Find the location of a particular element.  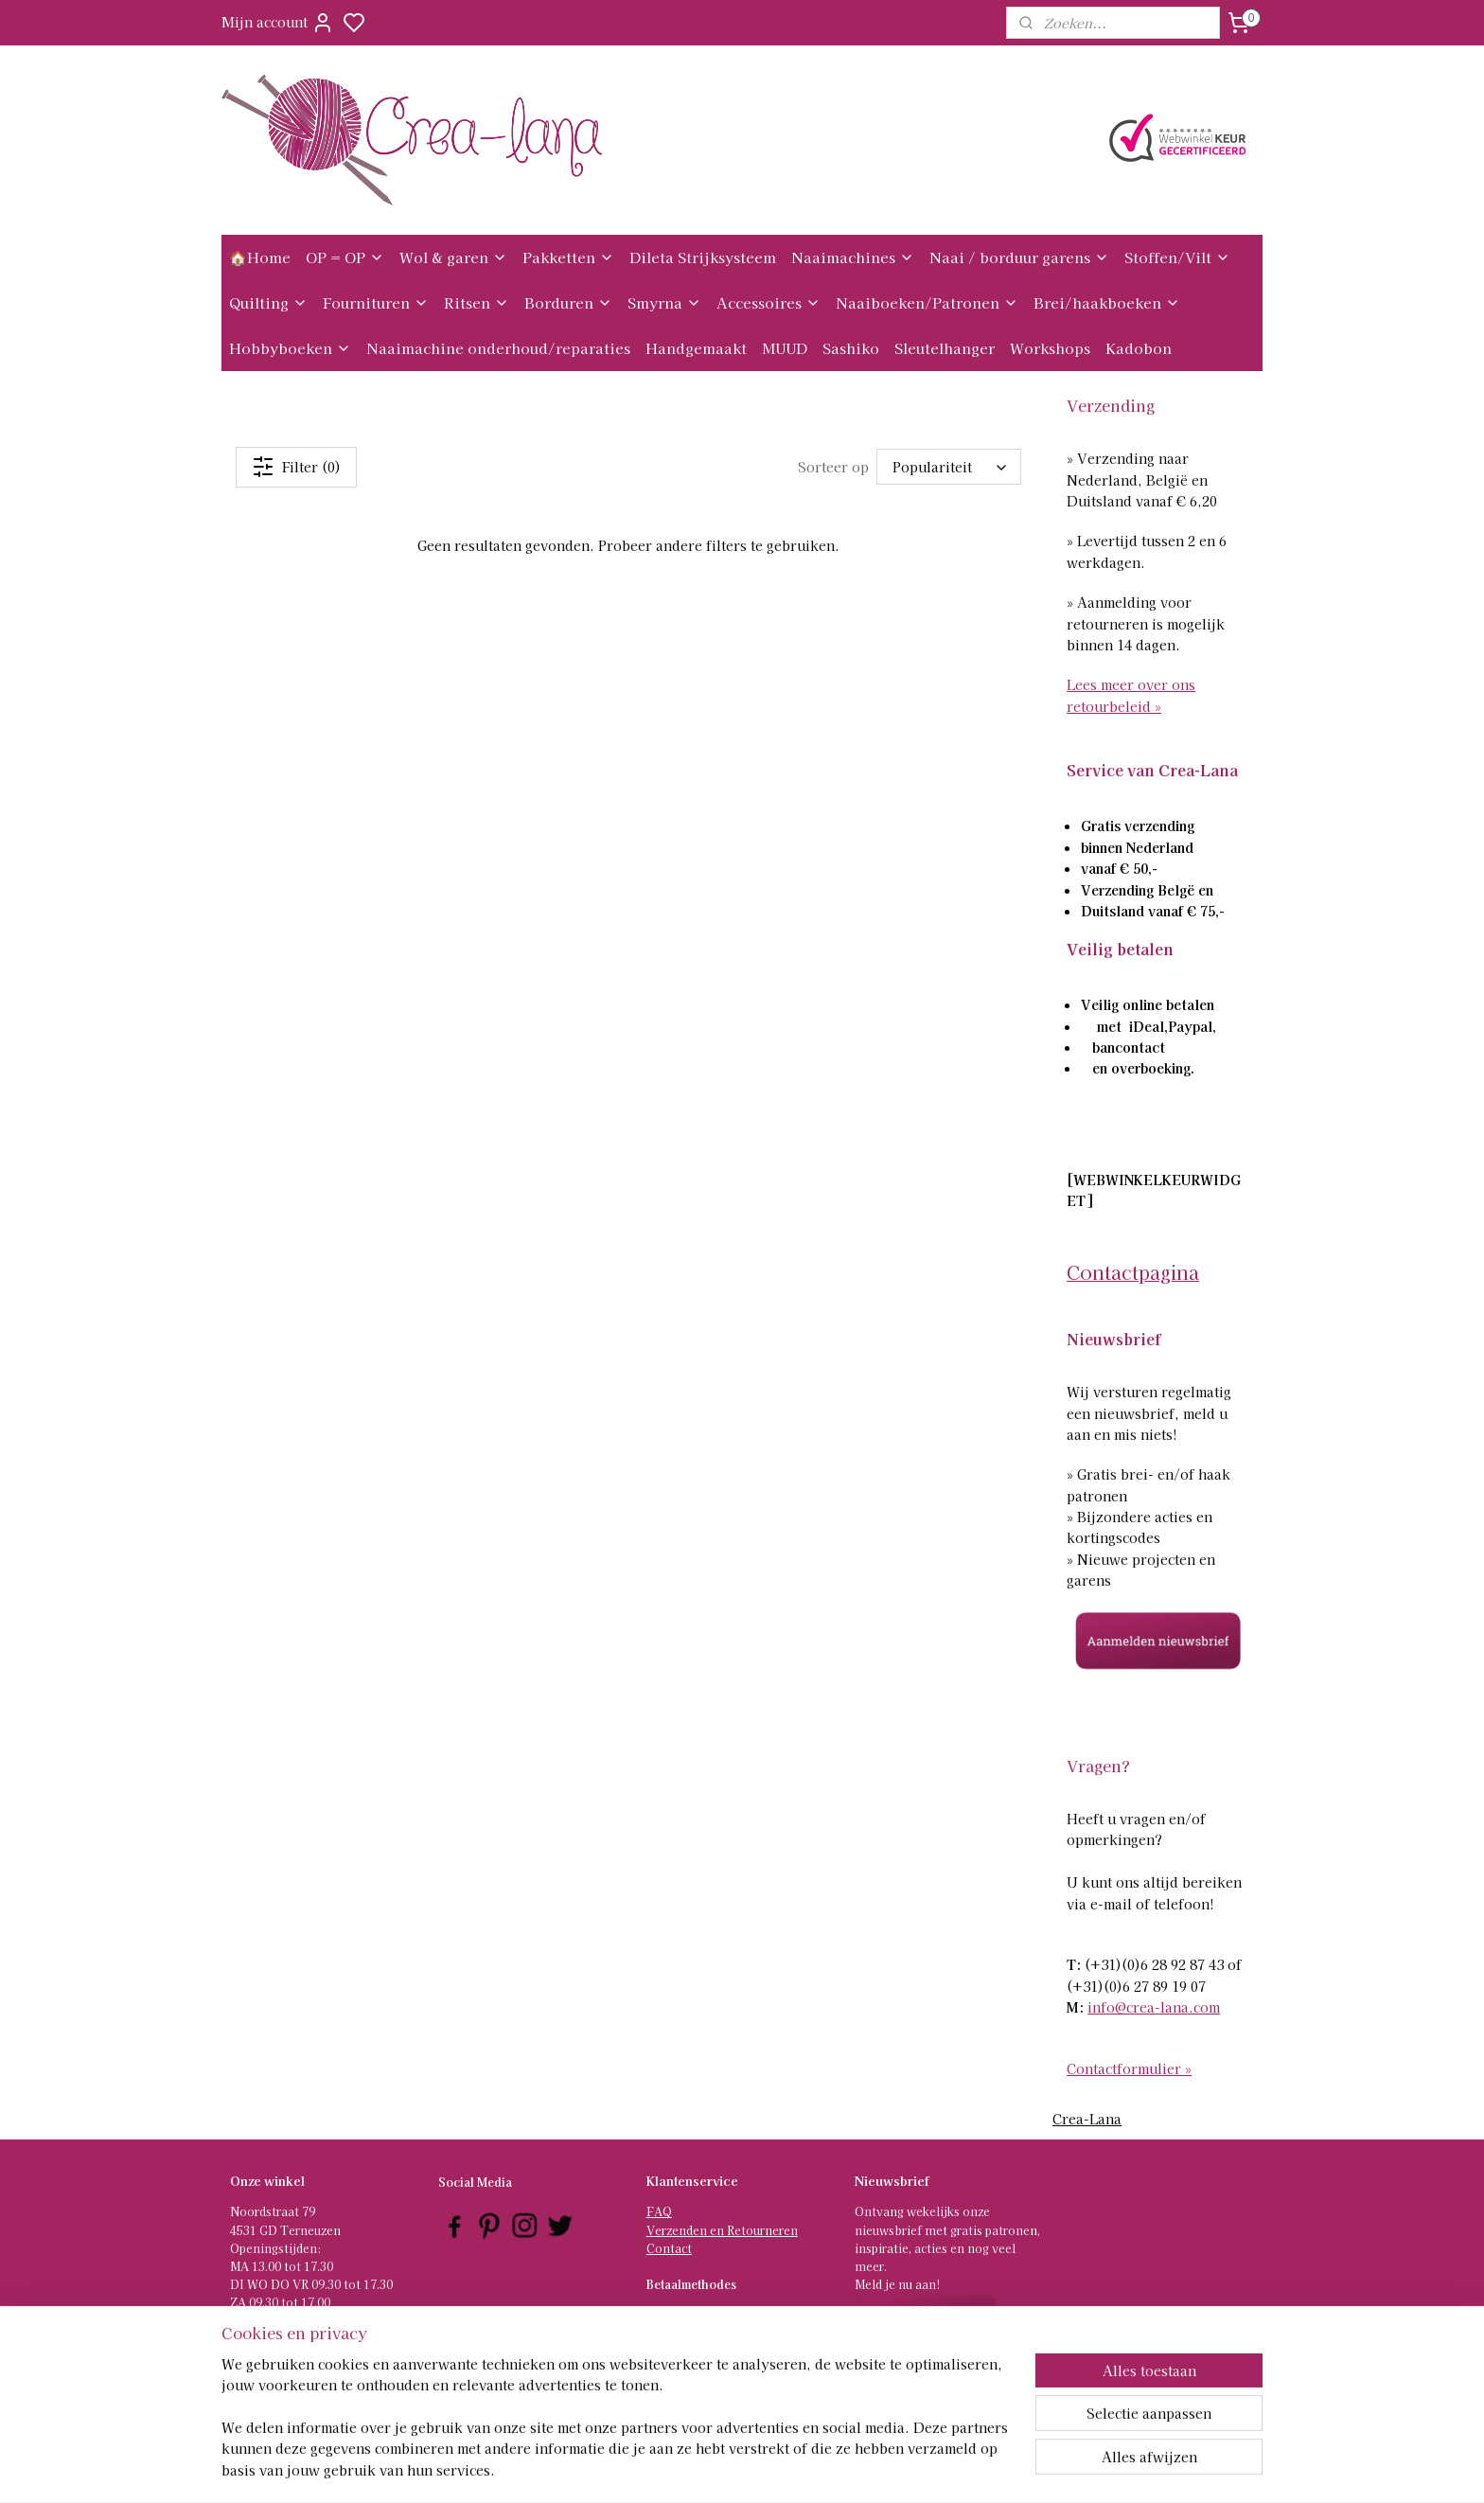

OP = OP is located at coordinates (345, 257).